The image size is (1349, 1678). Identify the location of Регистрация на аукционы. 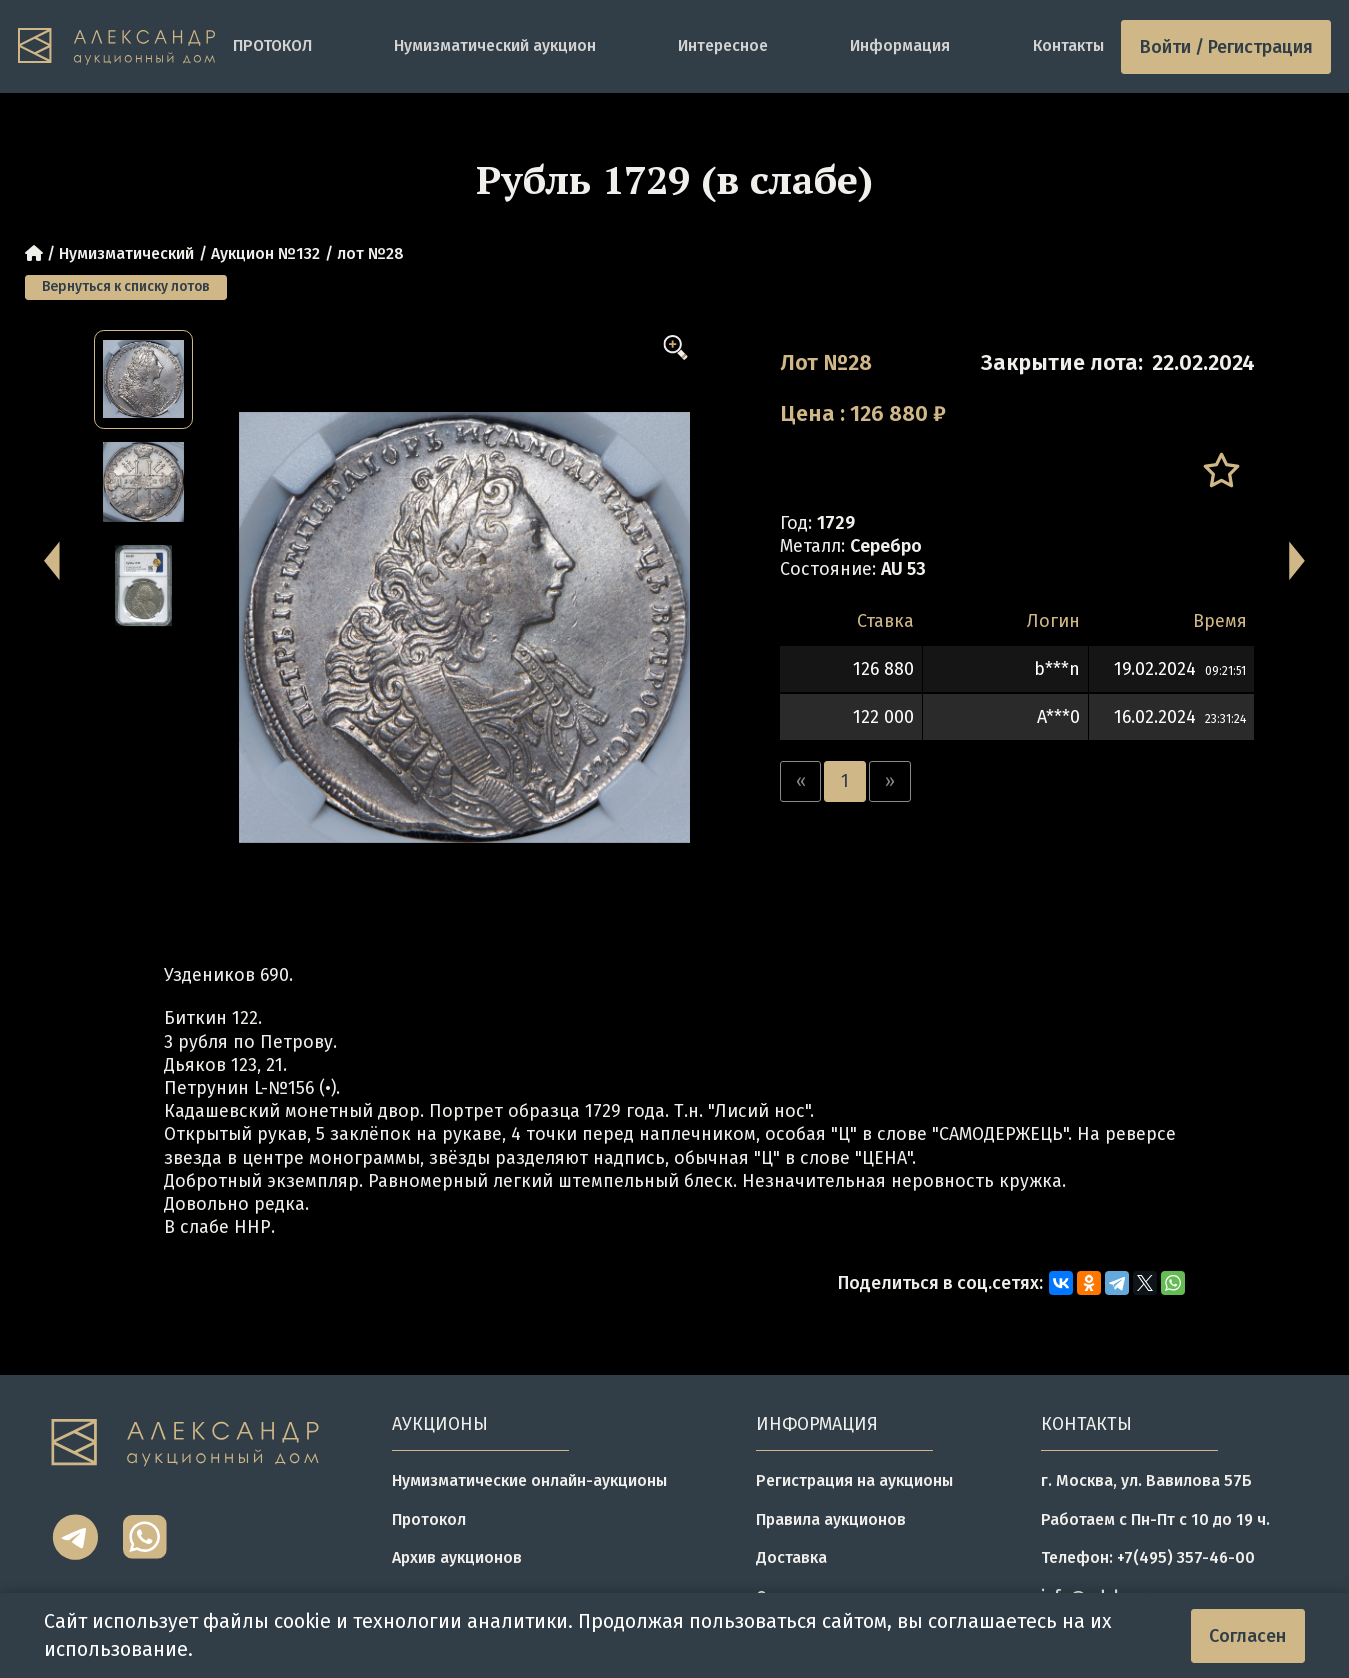
(854, 1480).